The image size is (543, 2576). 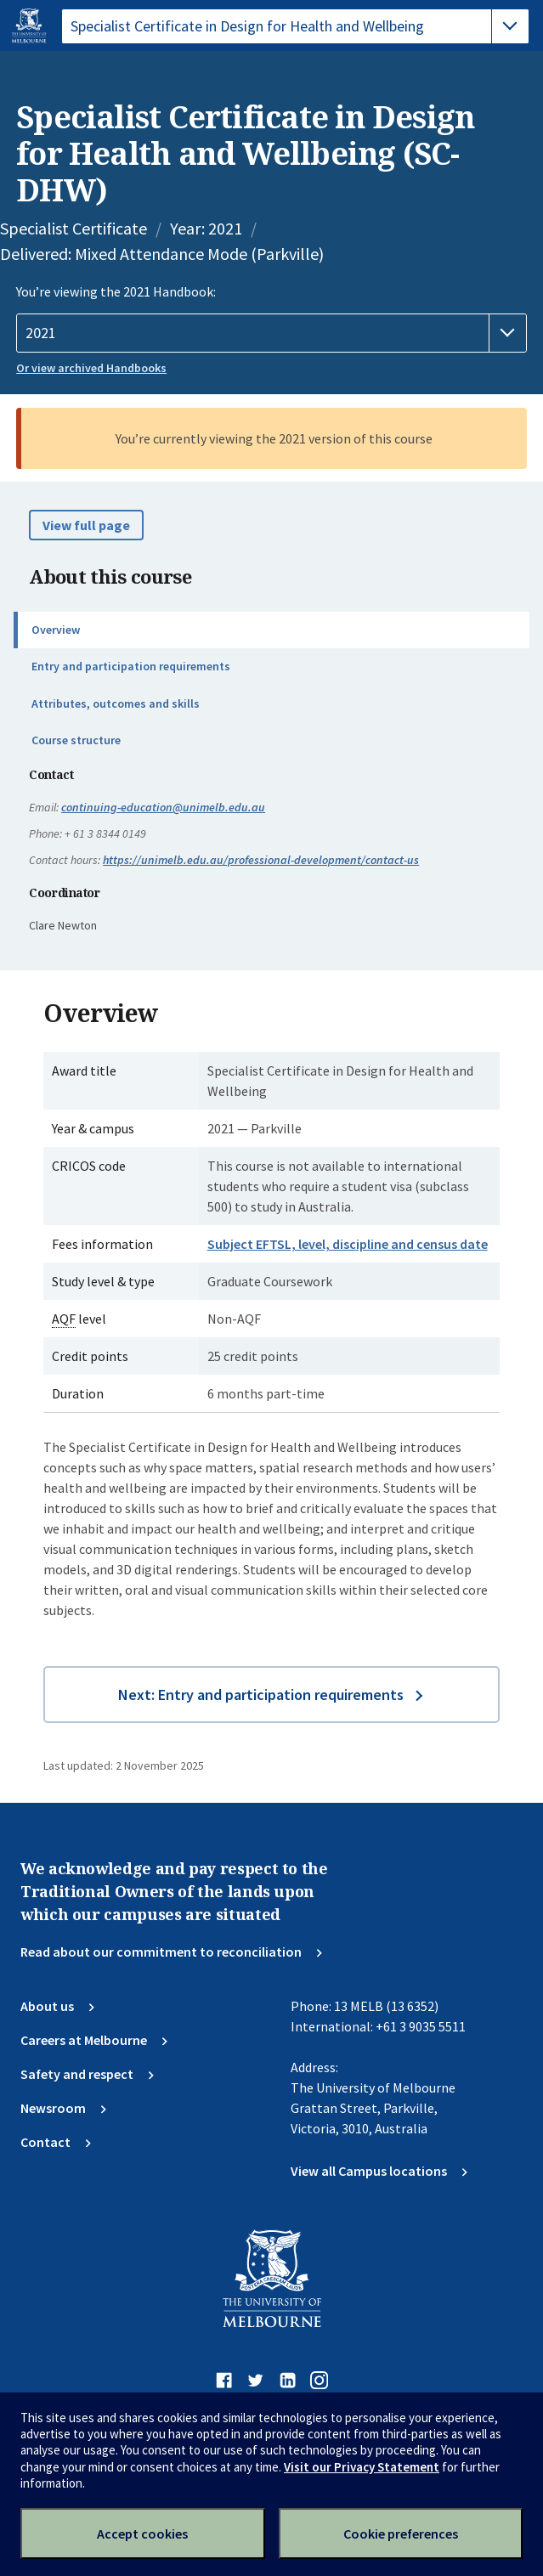 I want to click on Or view archived Handbooks, so click(x=91, y=368).